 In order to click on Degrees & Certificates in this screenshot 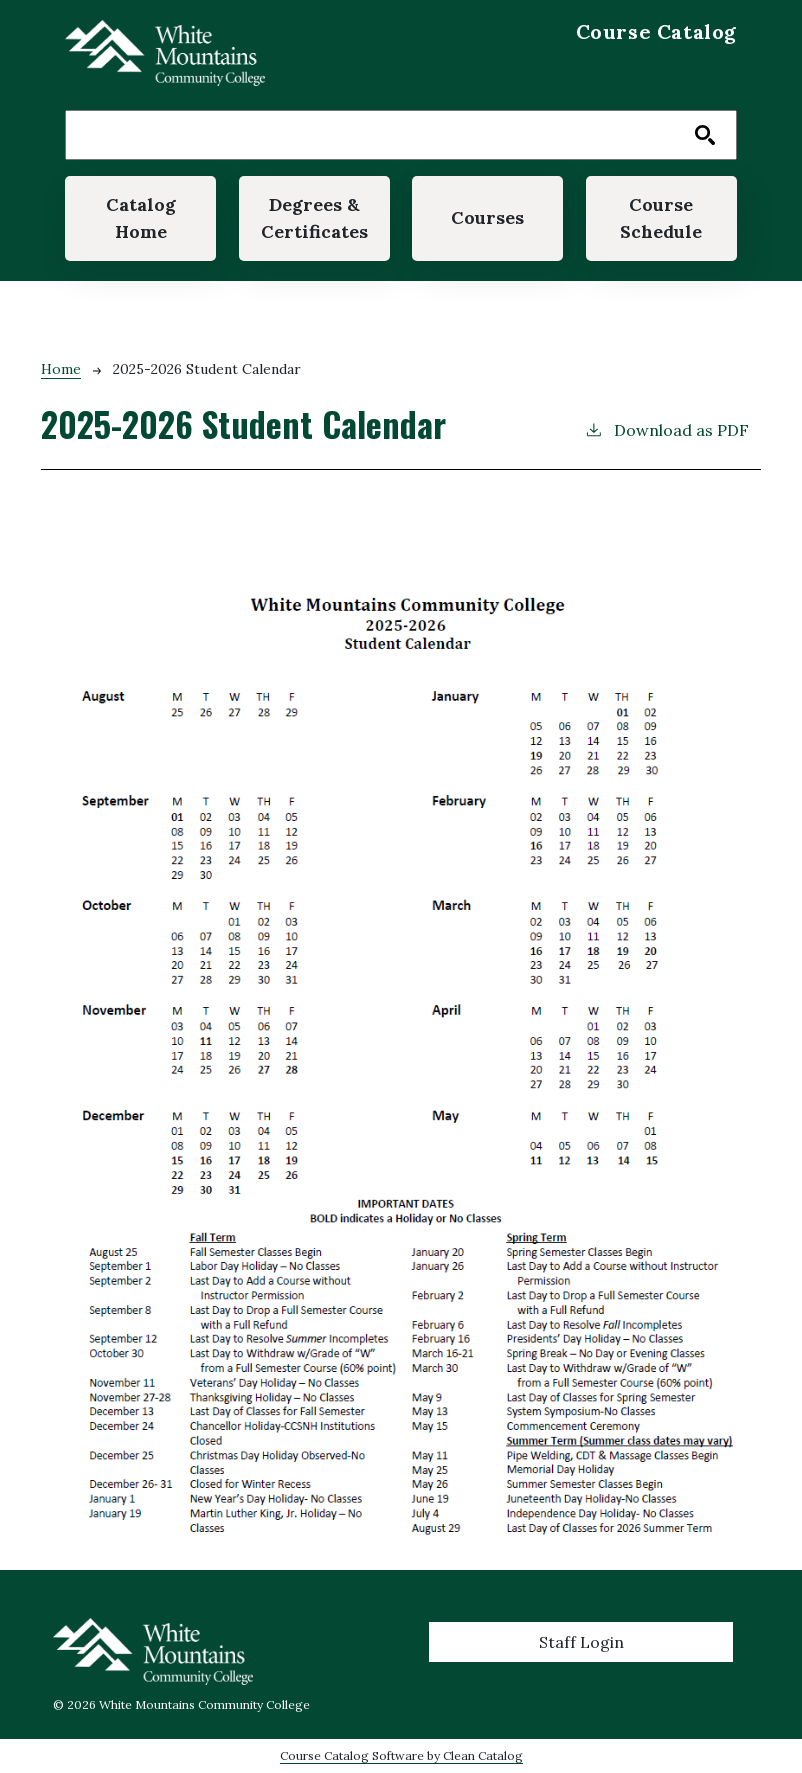, I will do `click(314, 217)`.